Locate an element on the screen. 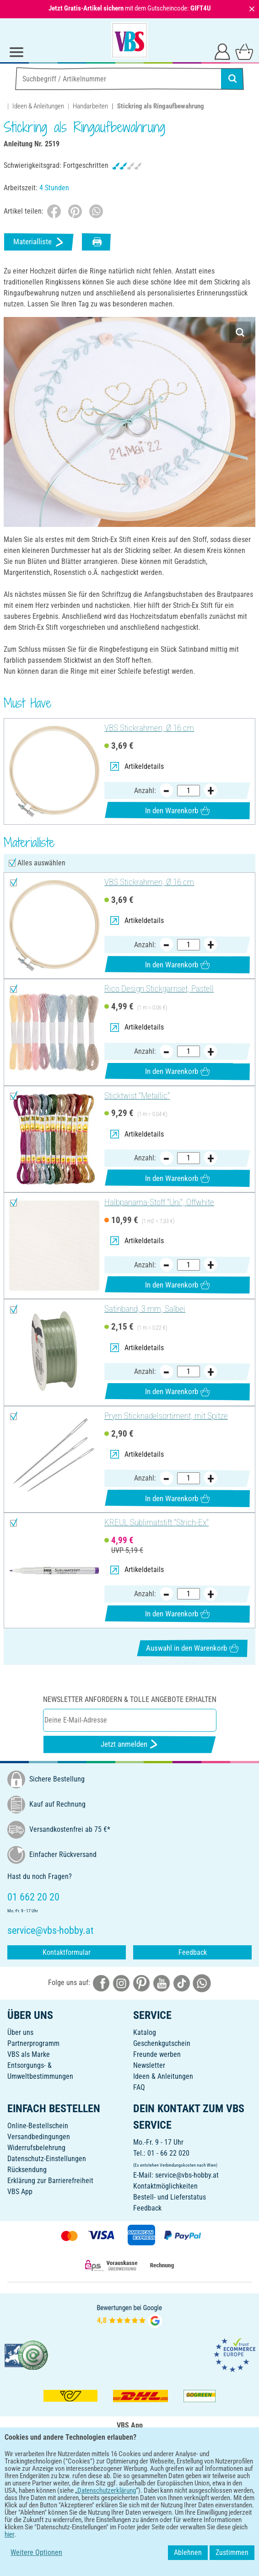 The height and width of the screenshot is (2576, 259). Erklärung zur Barrierefreiheit is located at coordinates (50, 2180).